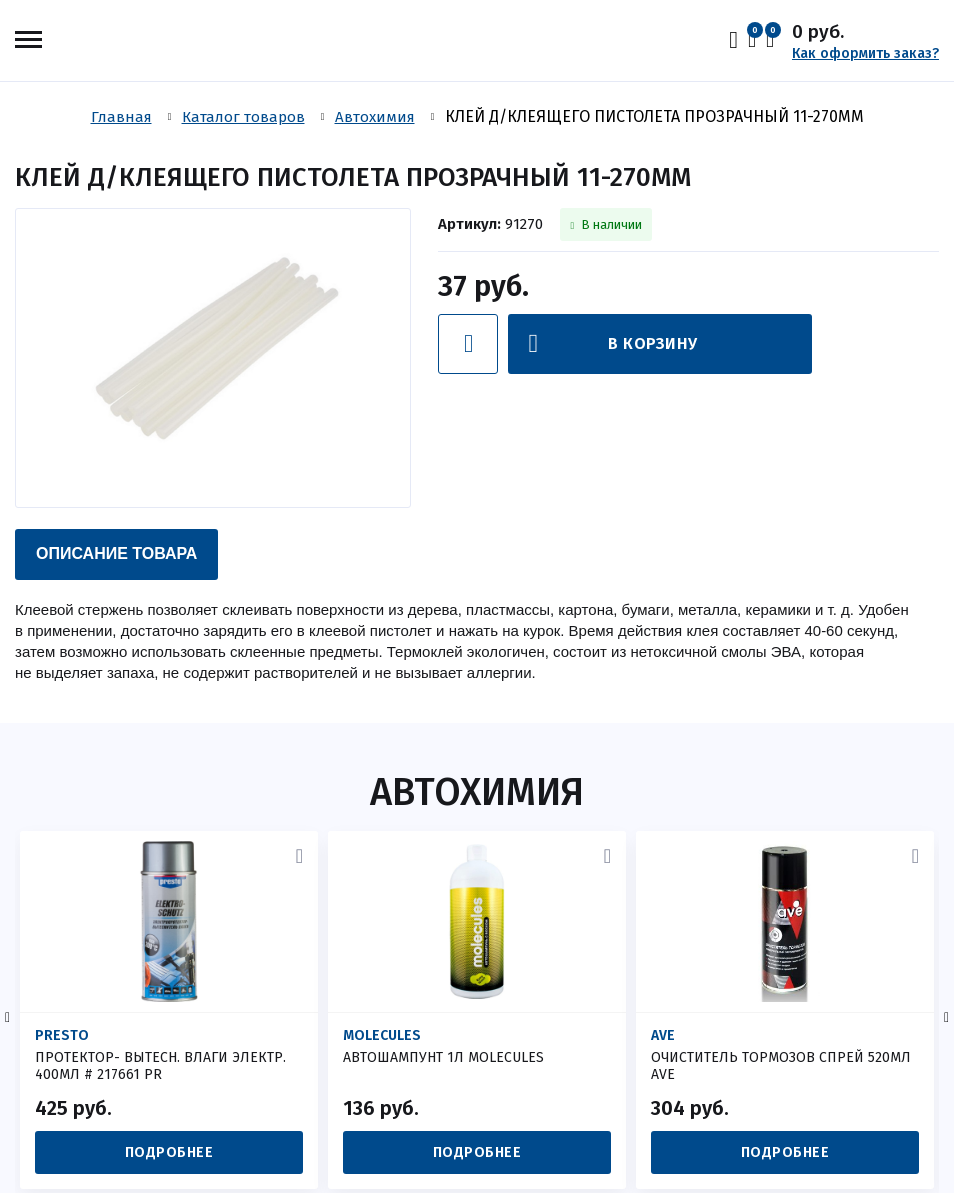 This screenshot has height=1193, width=954. Describe the element at coordinates (663, 1036) in the screenshot. I see `AVE` at that location.